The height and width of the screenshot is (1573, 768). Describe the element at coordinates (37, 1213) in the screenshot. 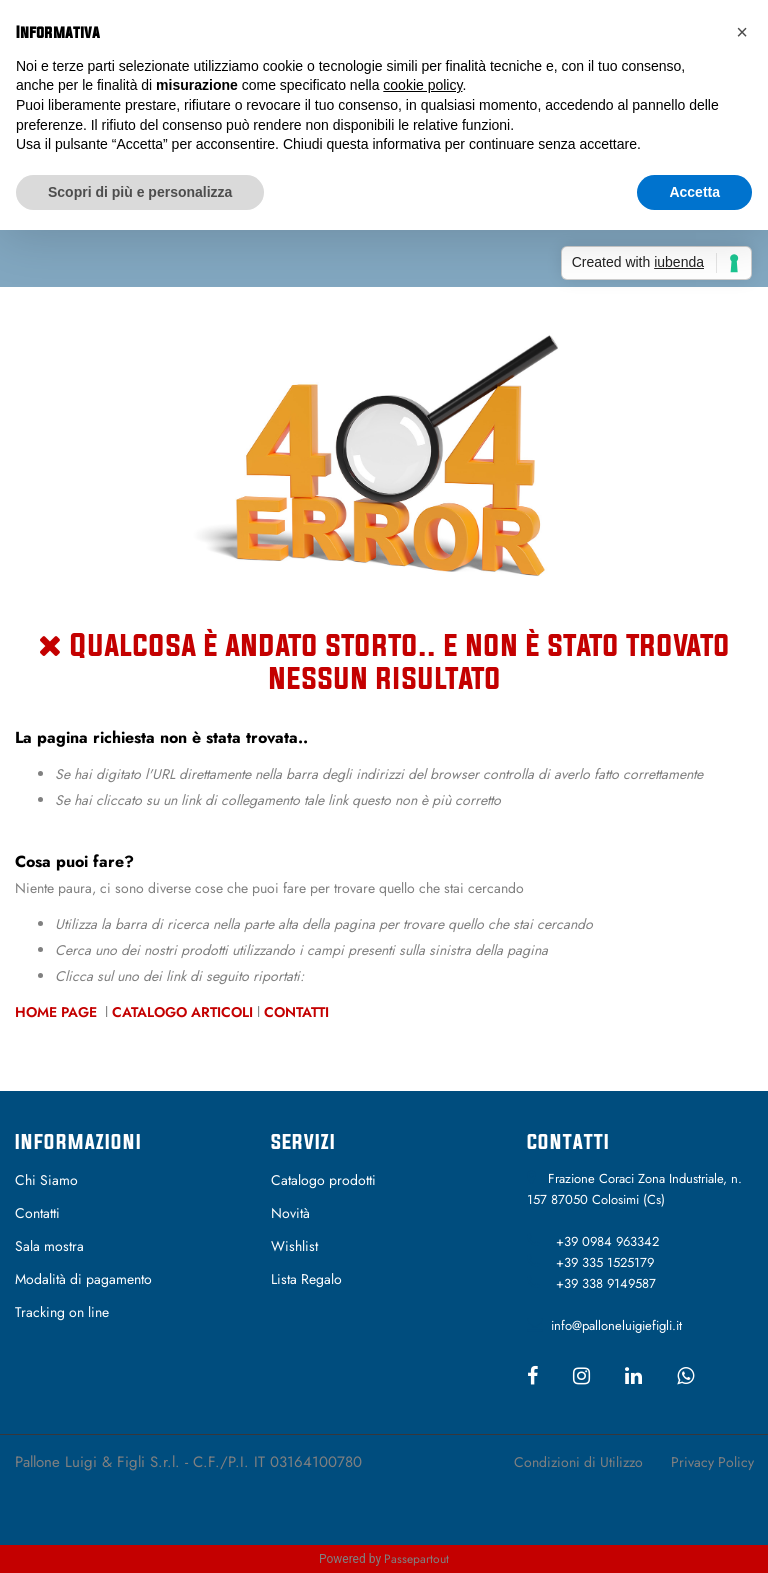

I see `Contatti [menuitem]` at that location.